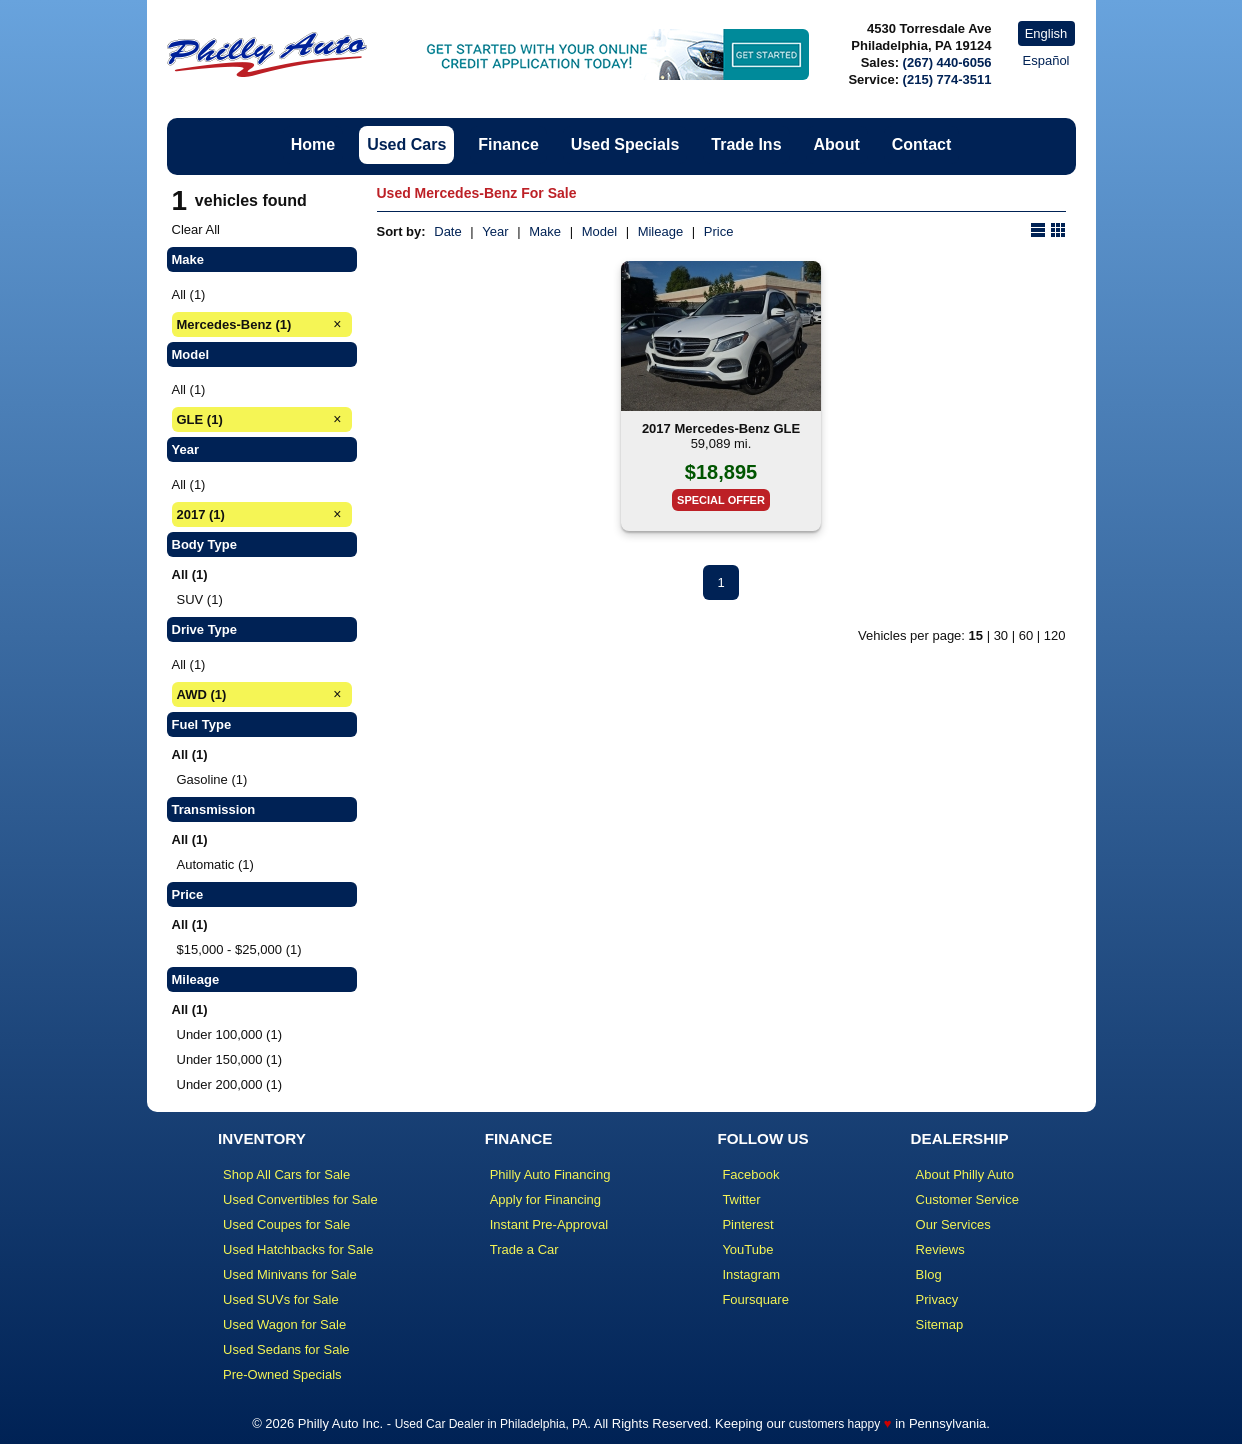 The image size is (1242, 1444). What do you see at coordinates (953, 1224) in the screenshot?
I see `Our Services` at bounding box center [953, 1224].